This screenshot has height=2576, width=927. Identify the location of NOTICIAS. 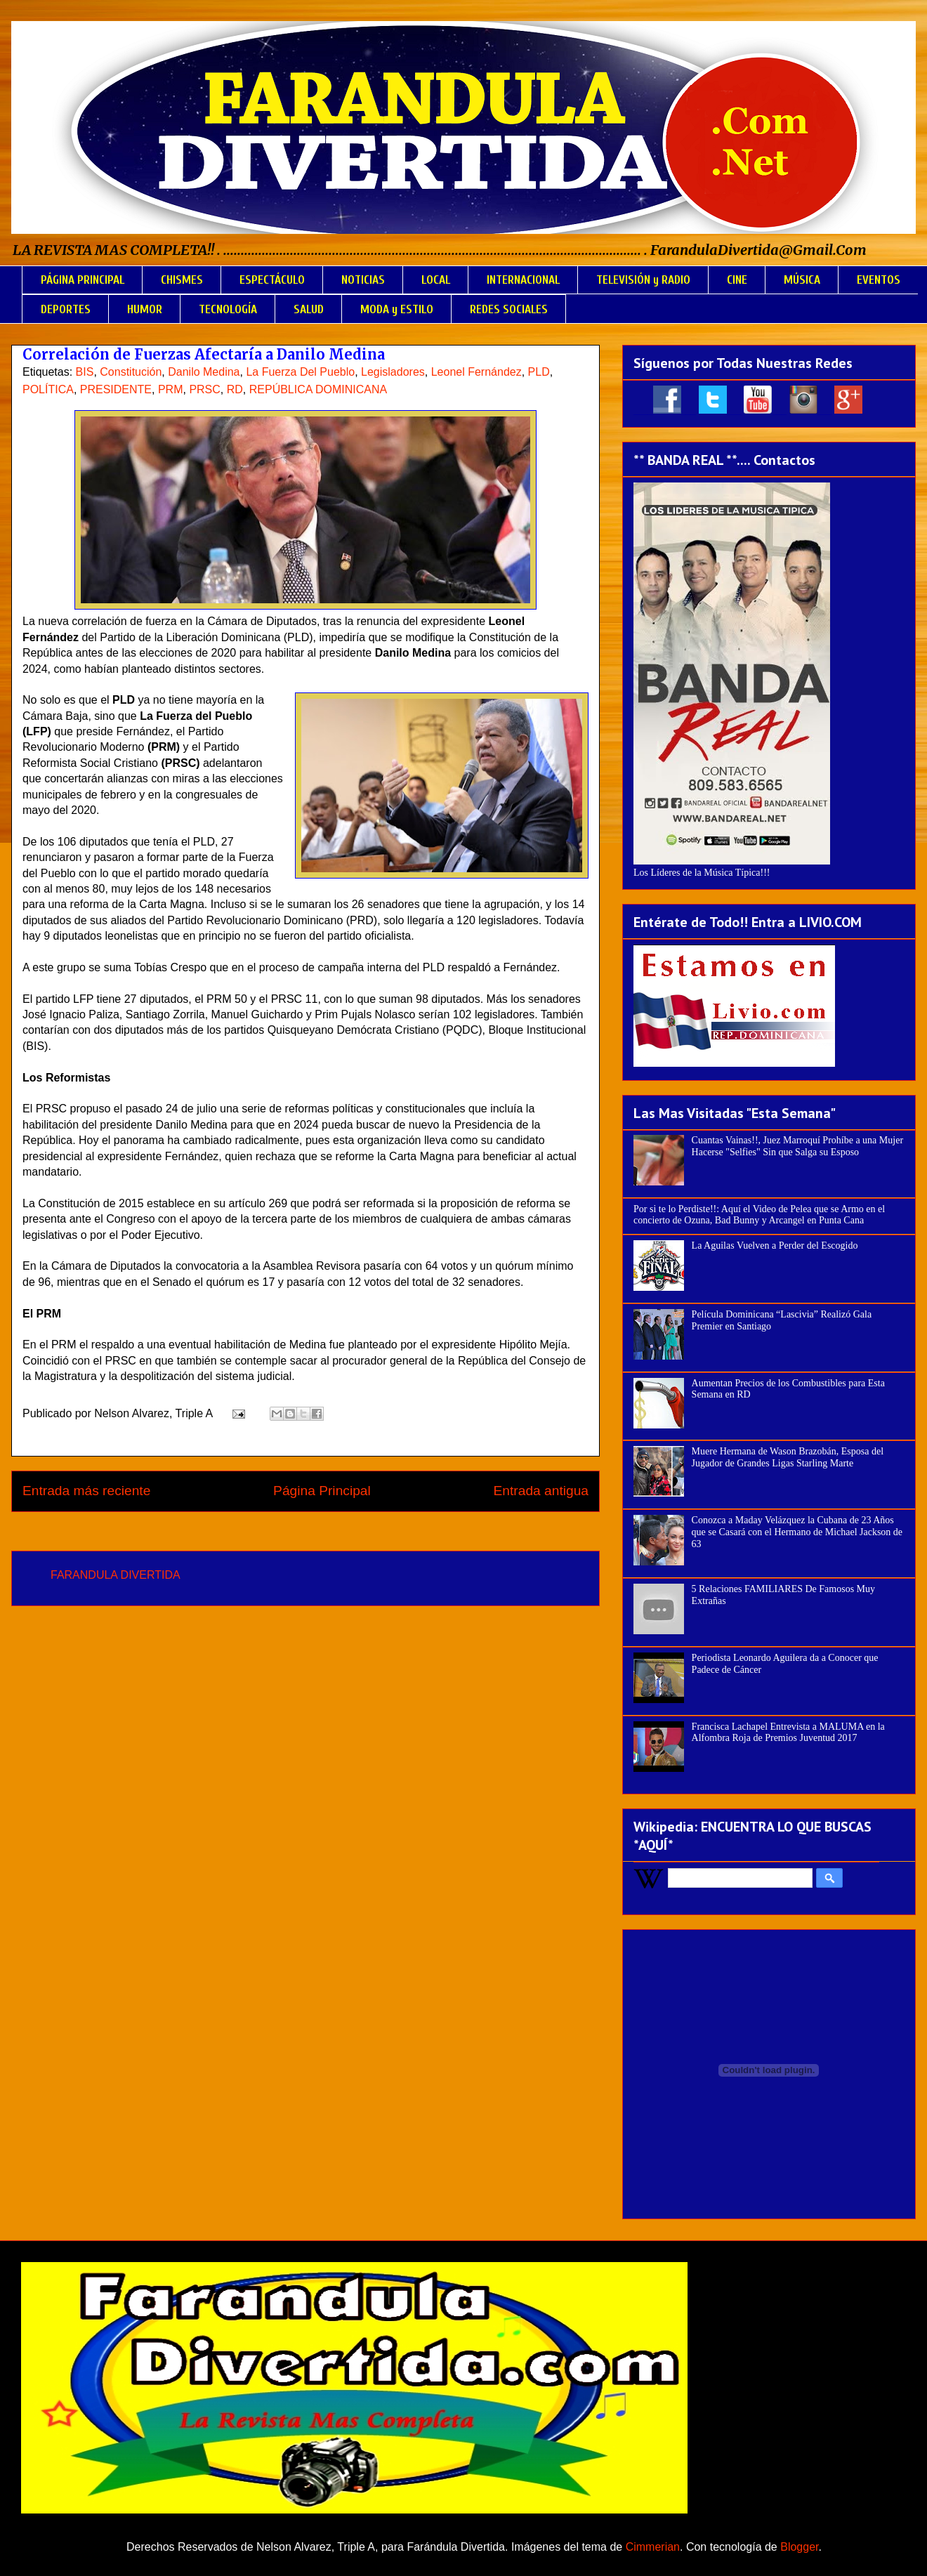
(363, 280).